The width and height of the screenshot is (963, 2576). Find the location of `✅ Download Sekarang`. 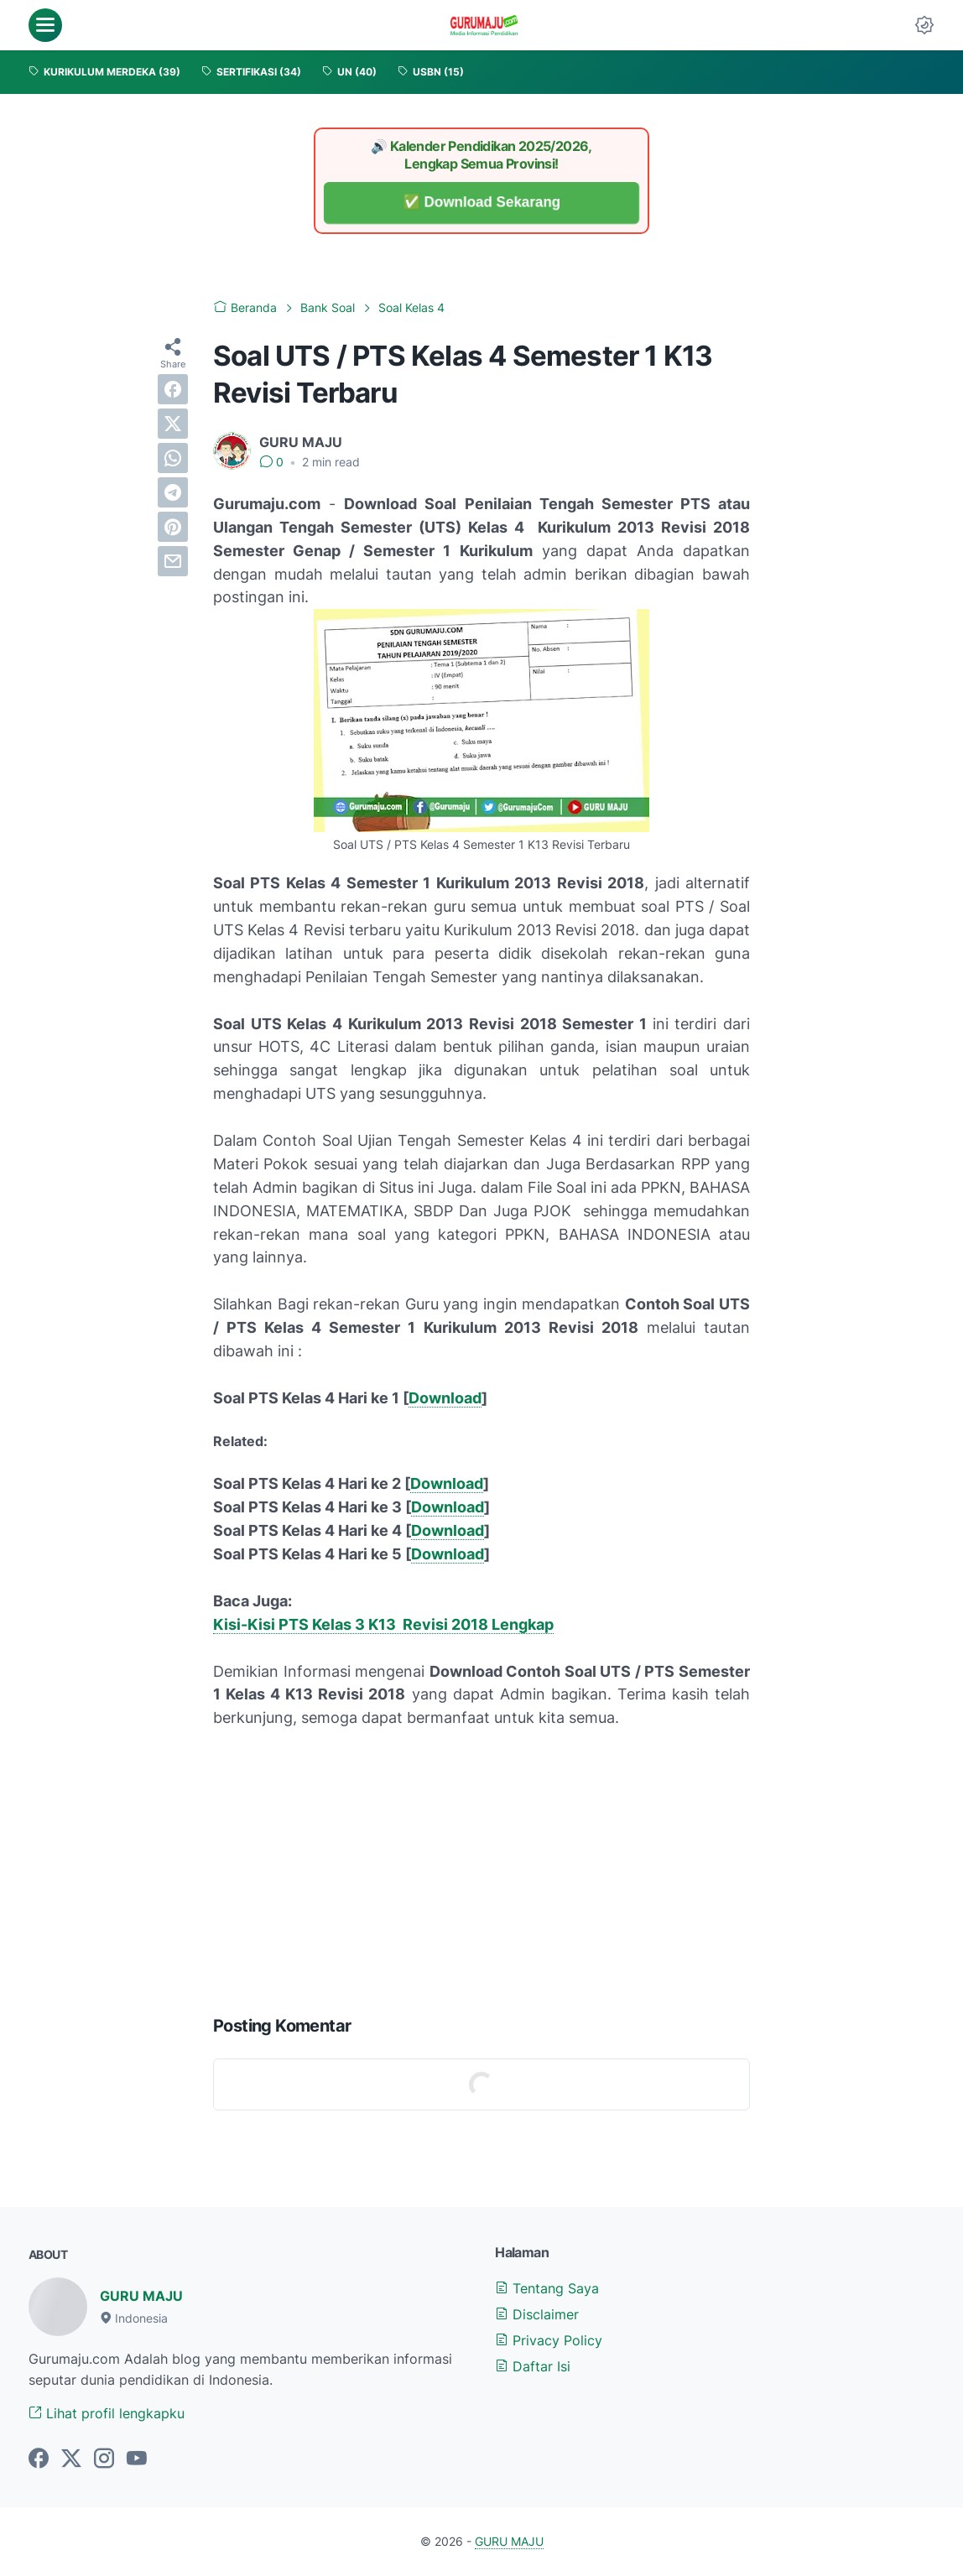

✅ Download Sekarang is located at coordinates (481, 203).